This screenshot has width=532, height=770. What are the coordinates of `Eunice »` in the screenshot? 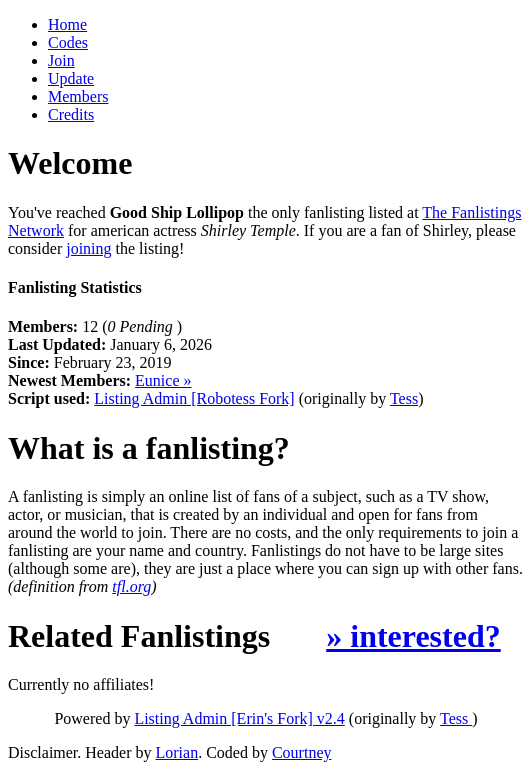 It's located at (163, 380).